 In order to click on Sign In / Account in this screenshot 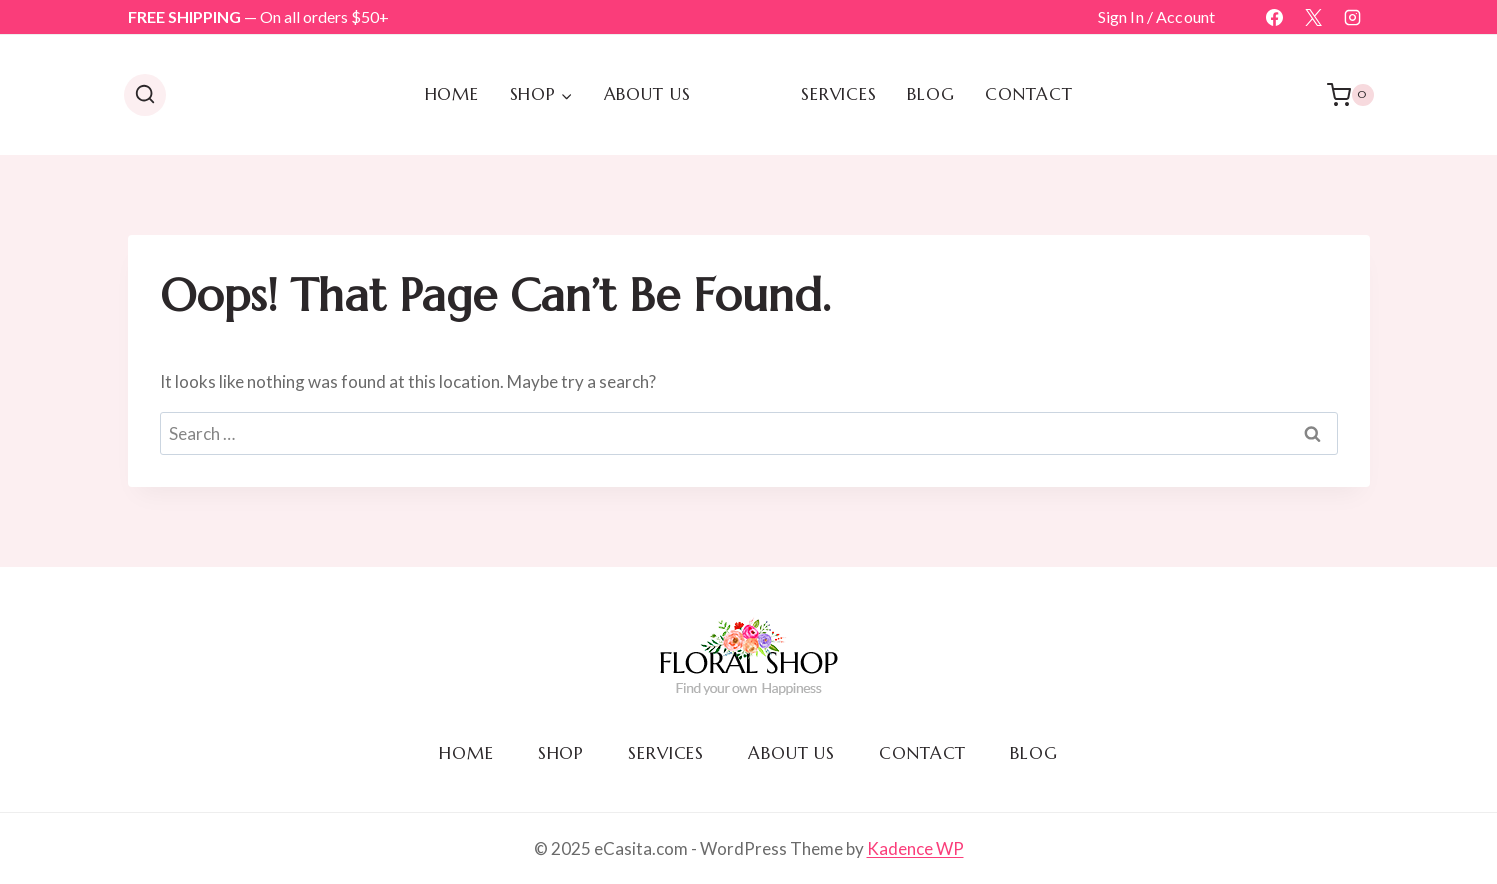, I will do `click(1157, 16)`.